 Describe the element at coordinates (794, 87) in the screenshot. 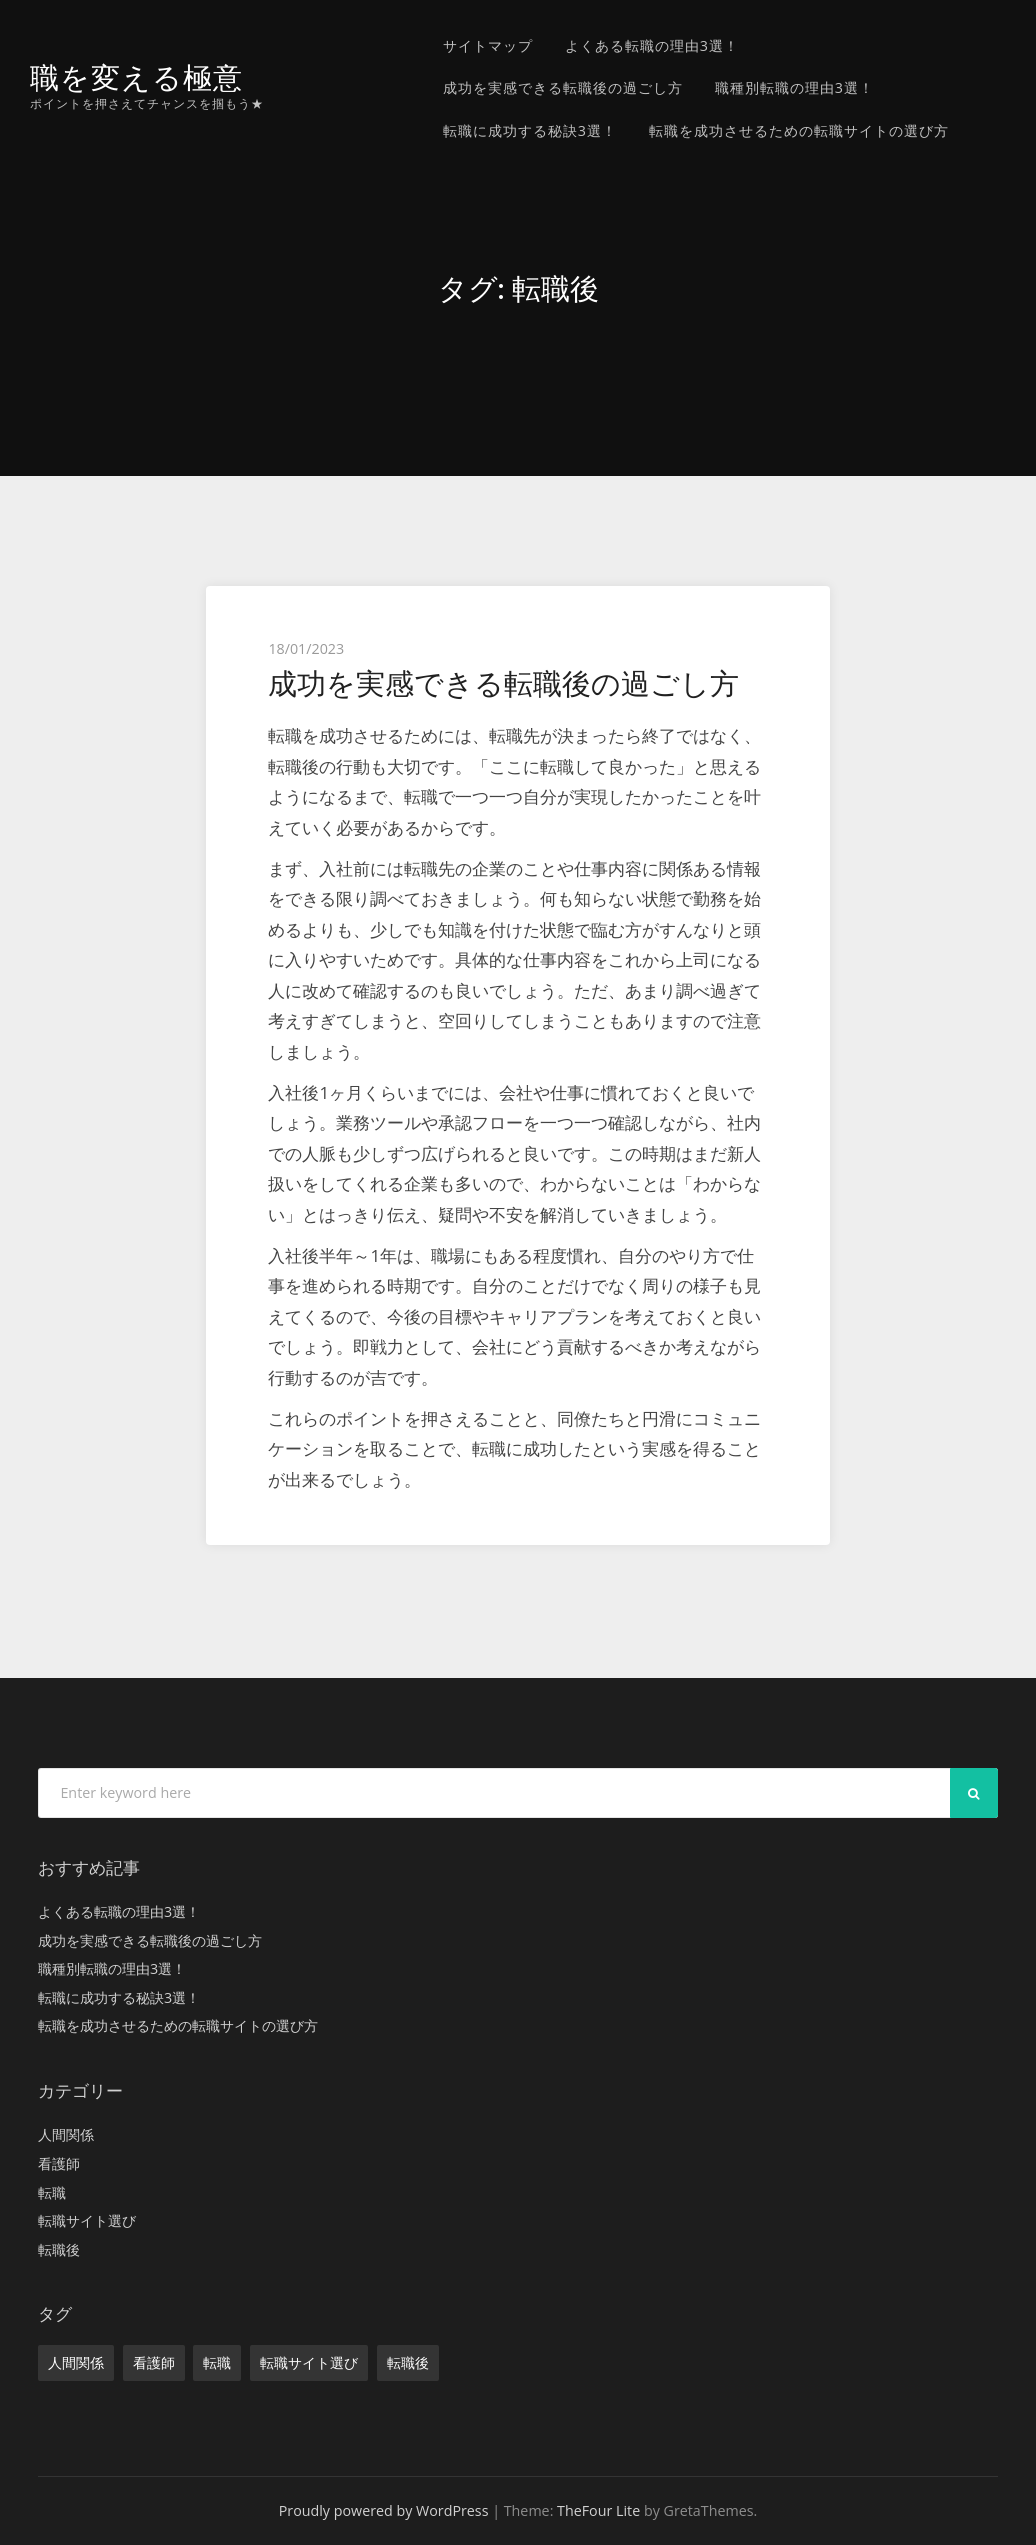

I see `職種別転職の理由3選！` at that location.